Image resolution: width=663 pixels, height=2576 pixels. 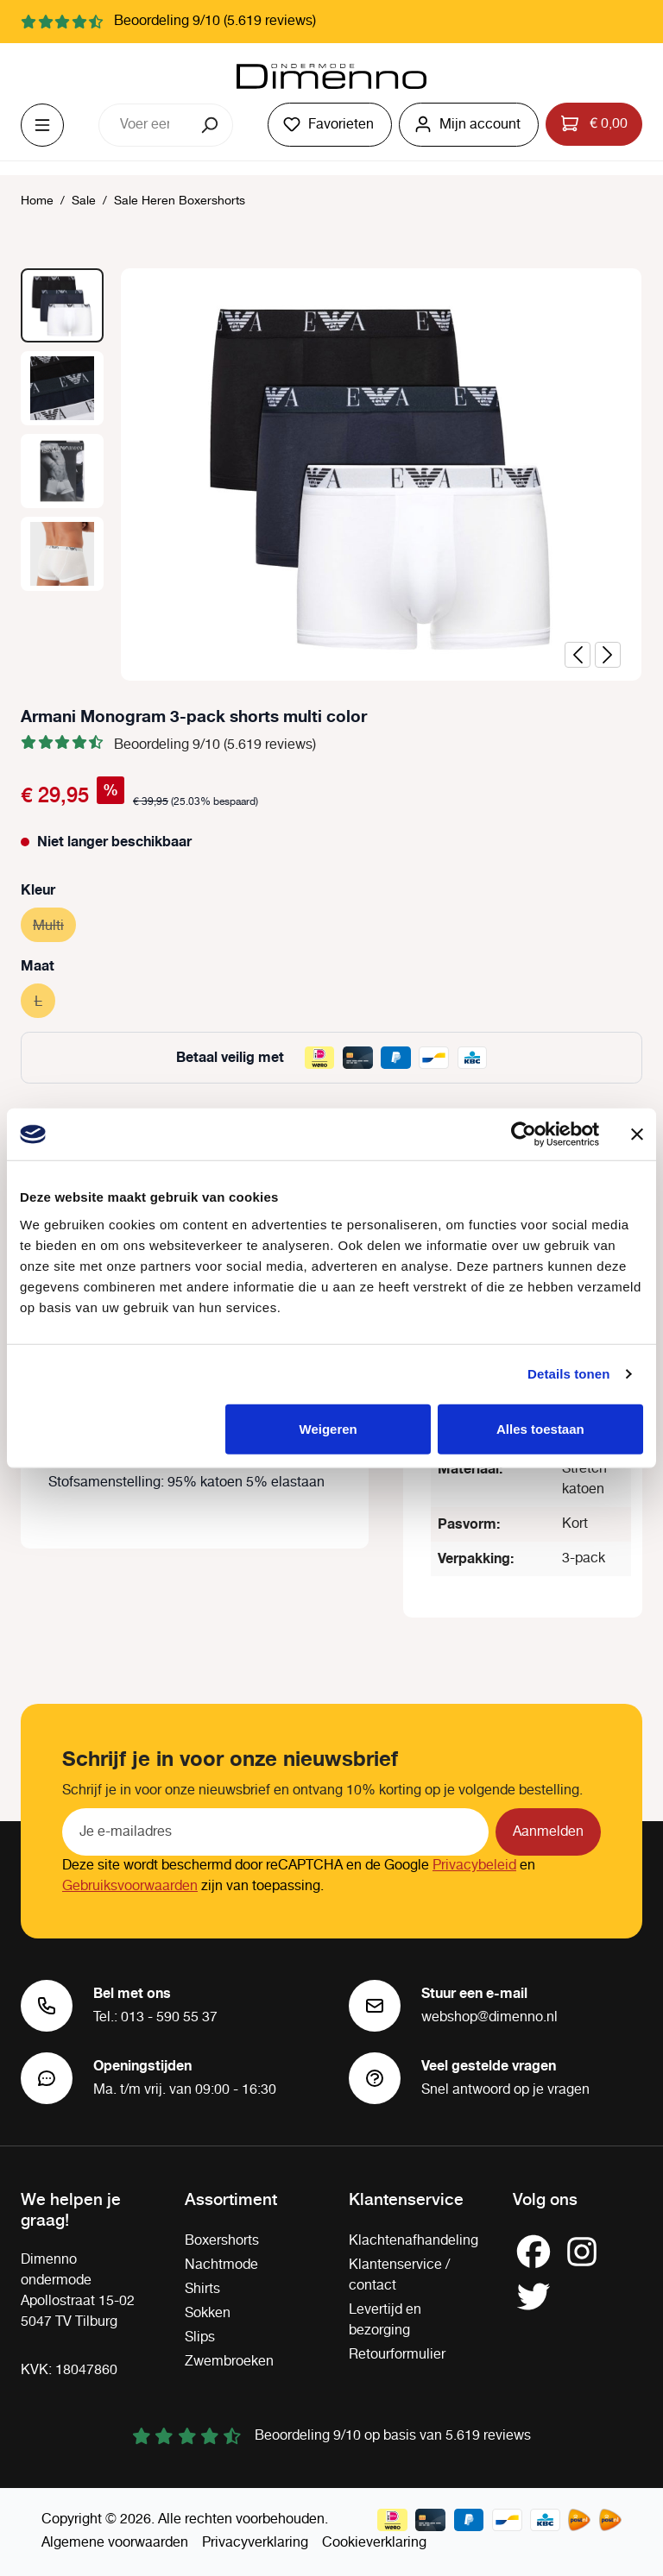 What do you see at coordinates (385, 2320) in the screenshot?
I see `Levertijd en bezorging` at bounding box center [385, 2320].